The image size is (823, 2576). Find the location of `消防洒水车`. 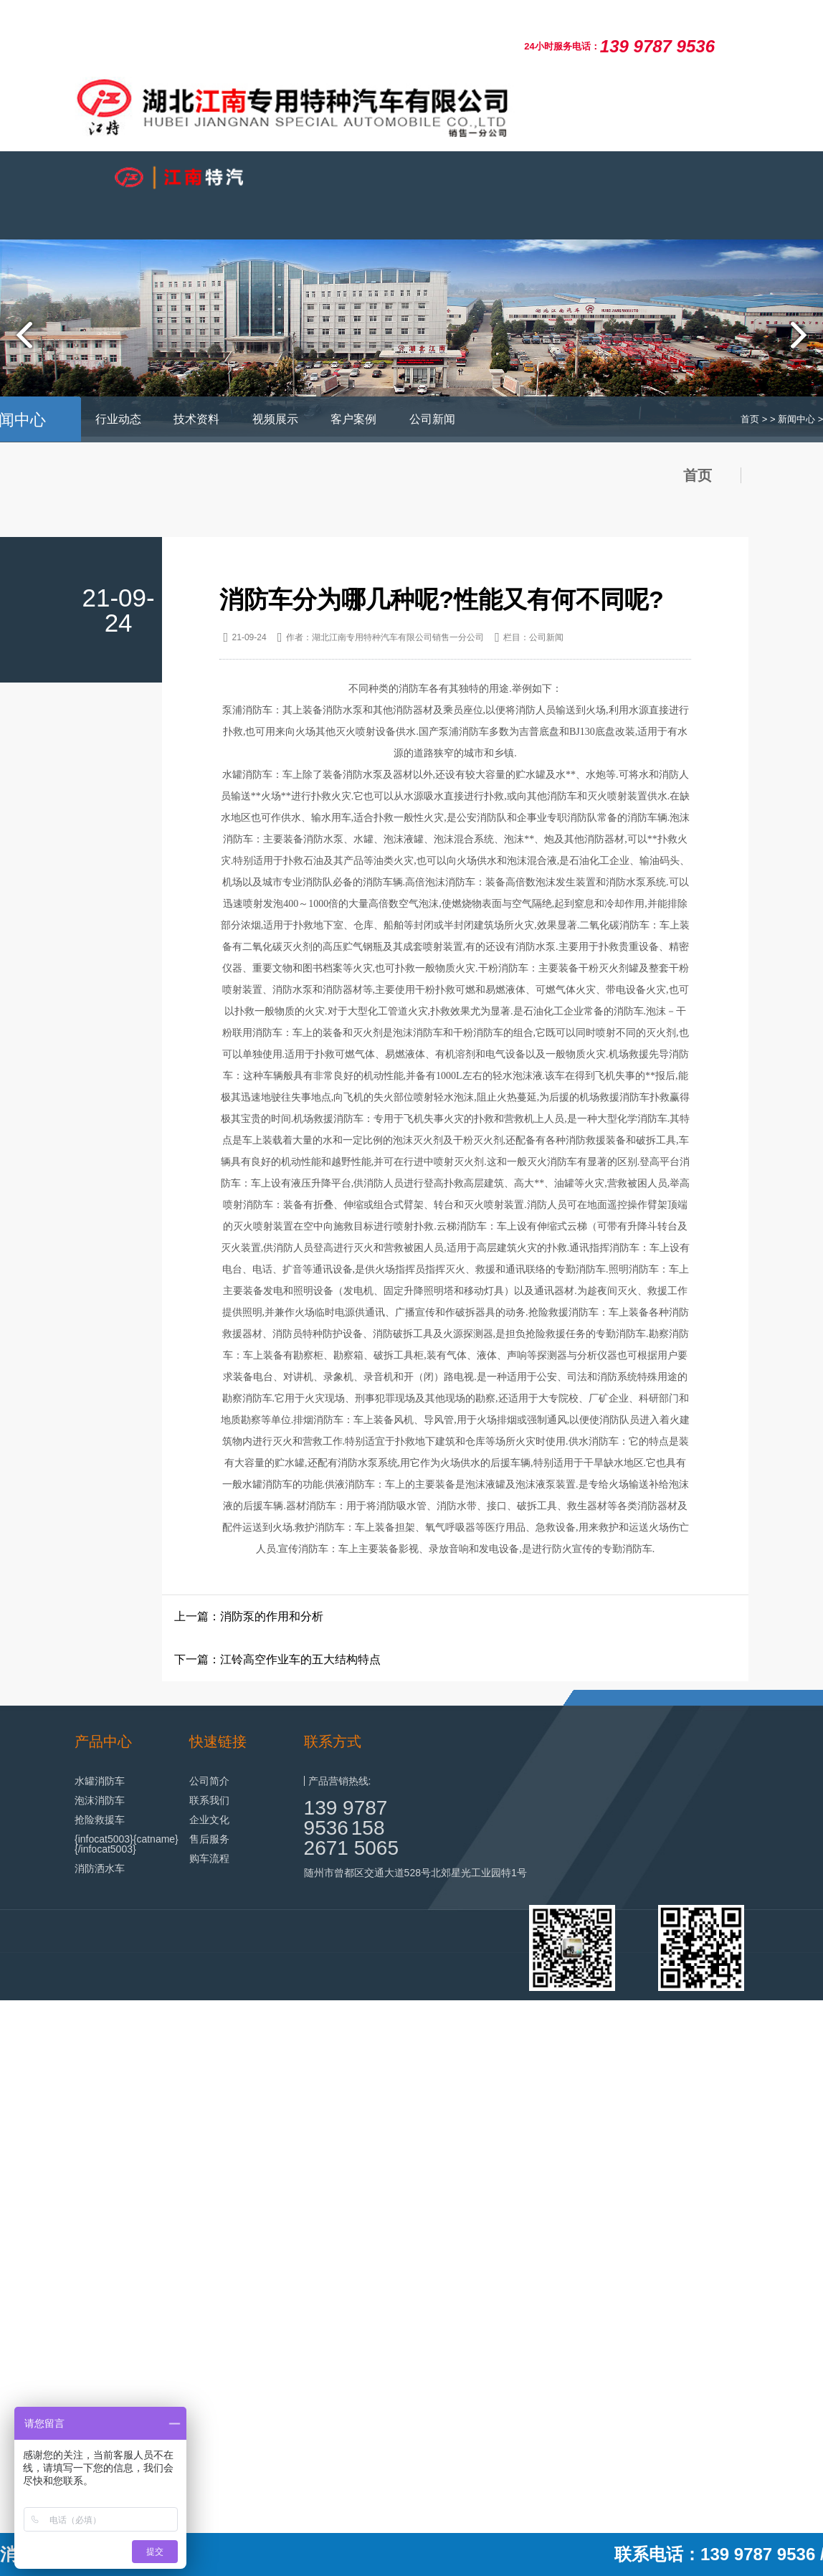

消防洒水车 is located at coordinates (100, 1868).